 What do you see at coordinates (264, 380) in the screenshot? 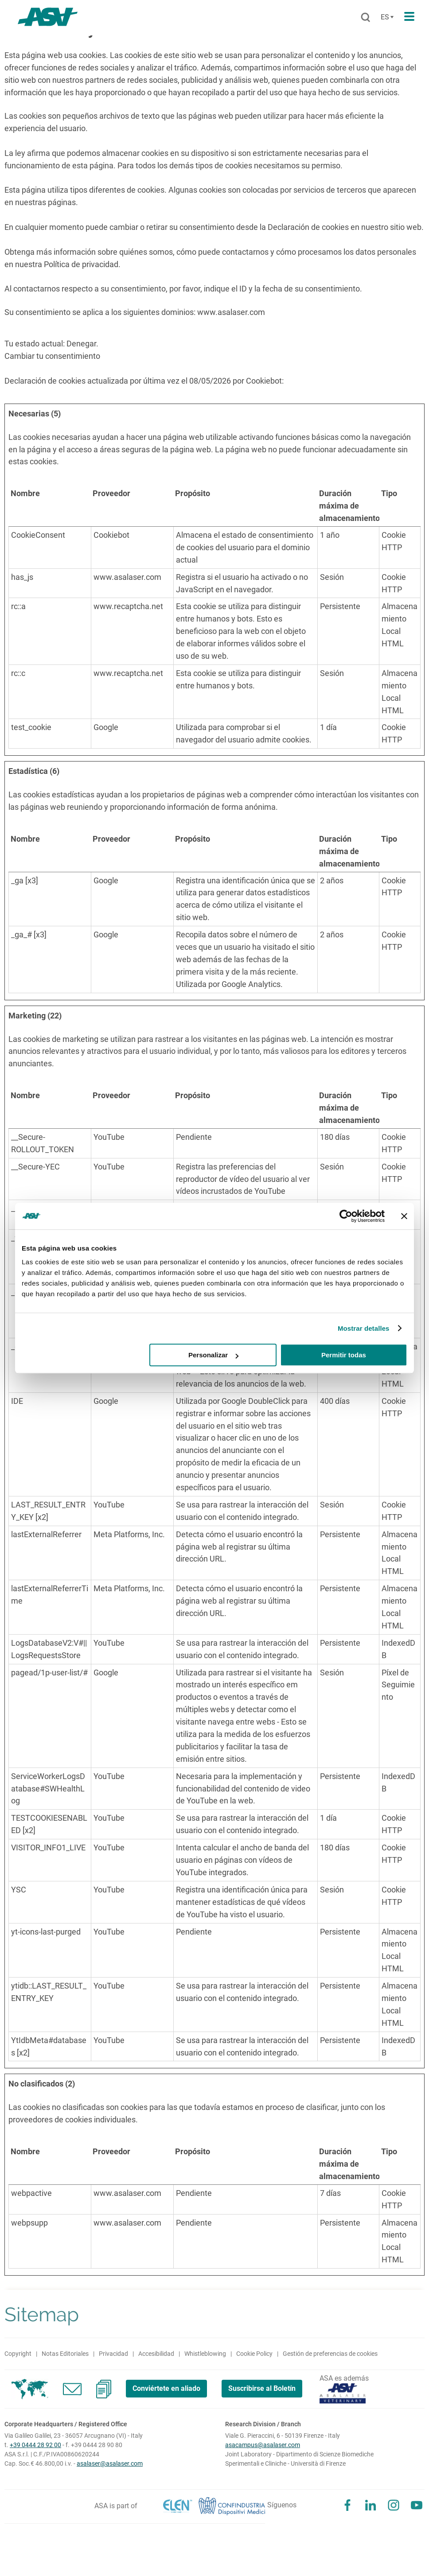
I see `Cookiebot` at bounding box center [264, 380].